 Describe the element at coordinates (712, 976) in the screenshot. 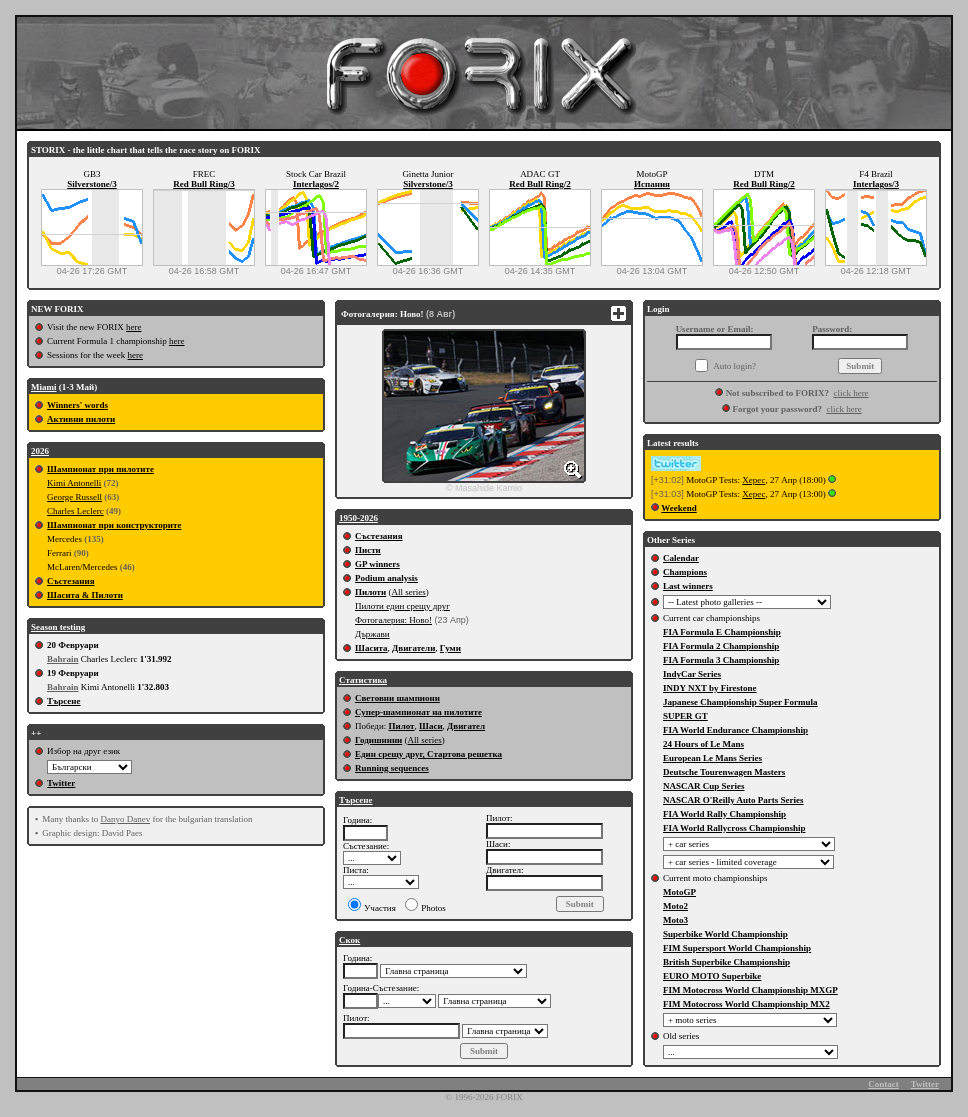

I see `EURO MOTO Superbike` at that location.